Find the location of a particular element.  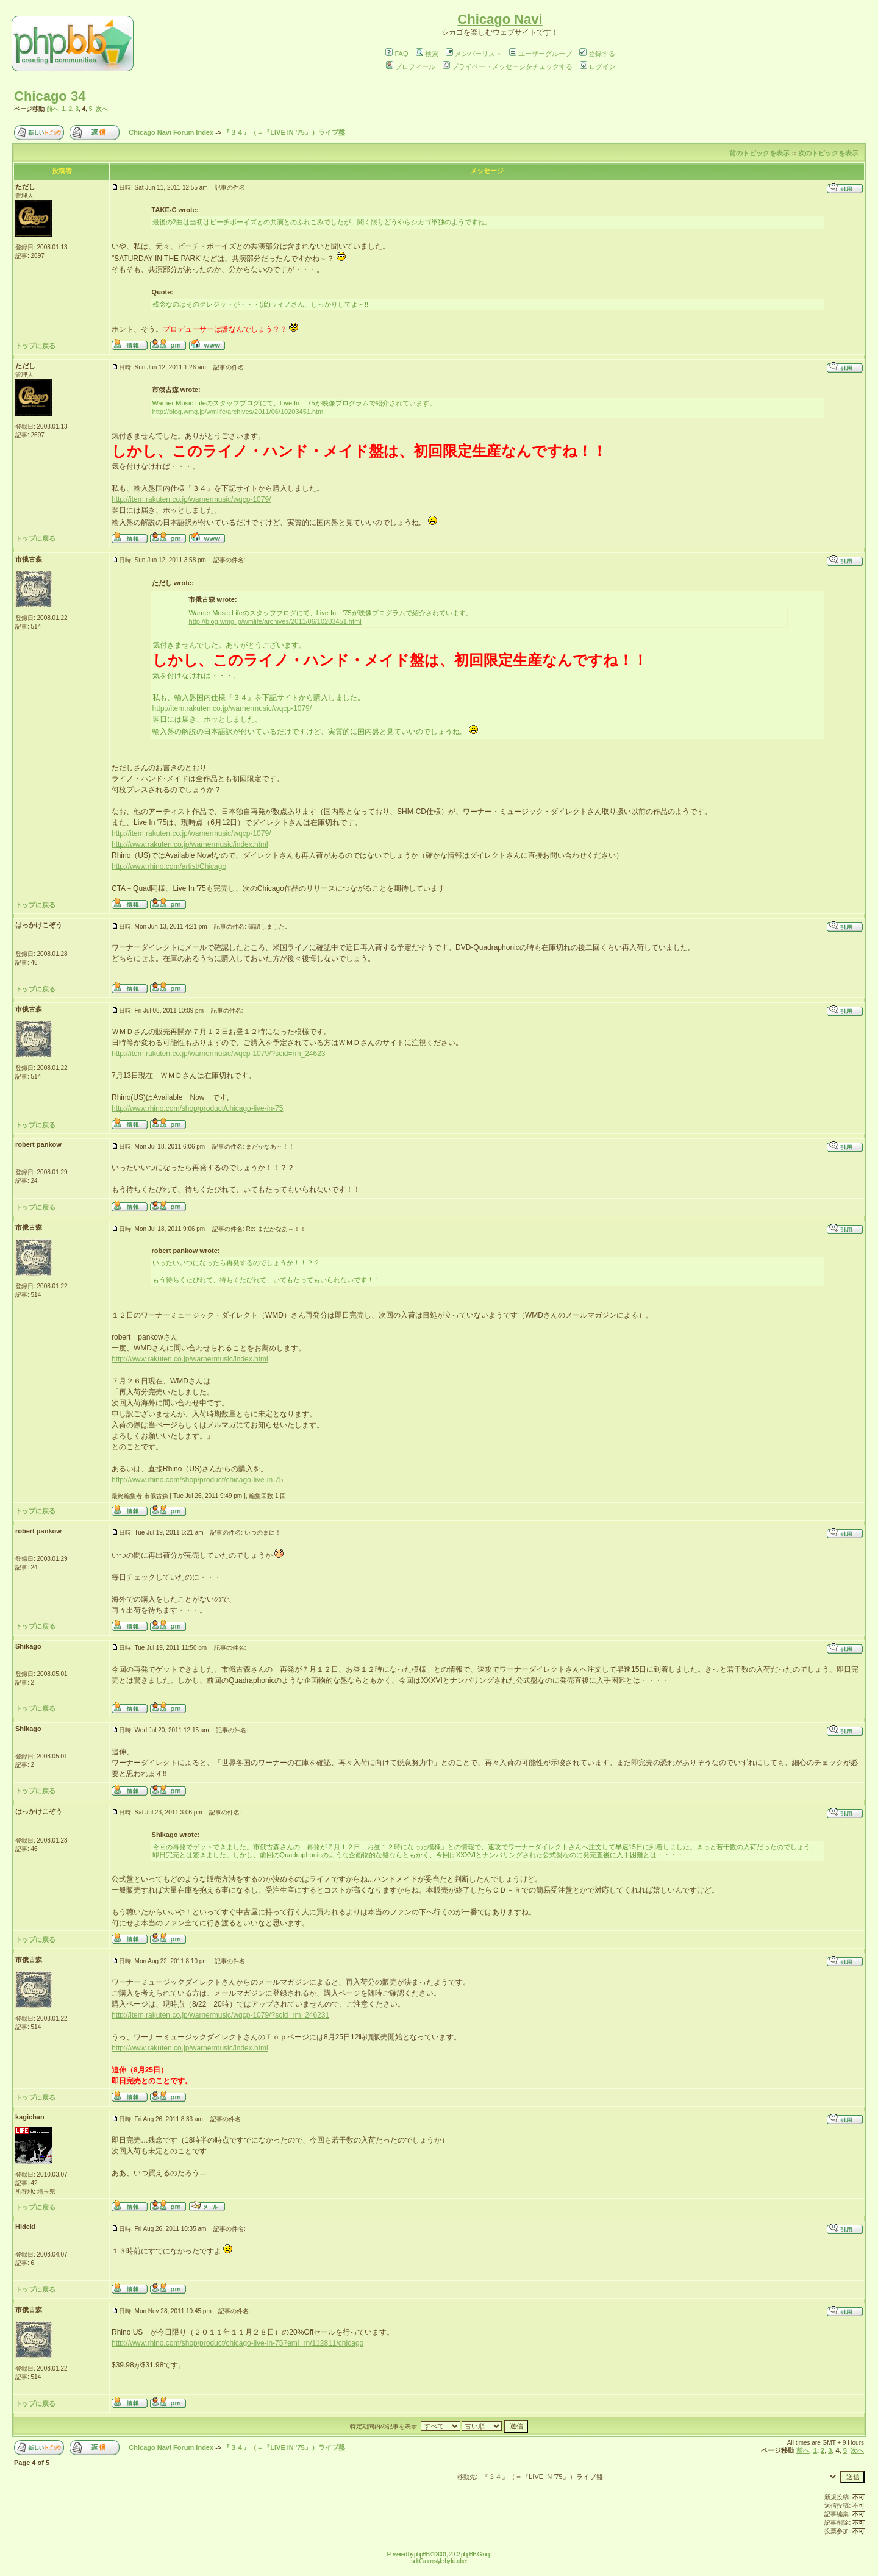

Chicago 34 is located at coordinates (49, 96).